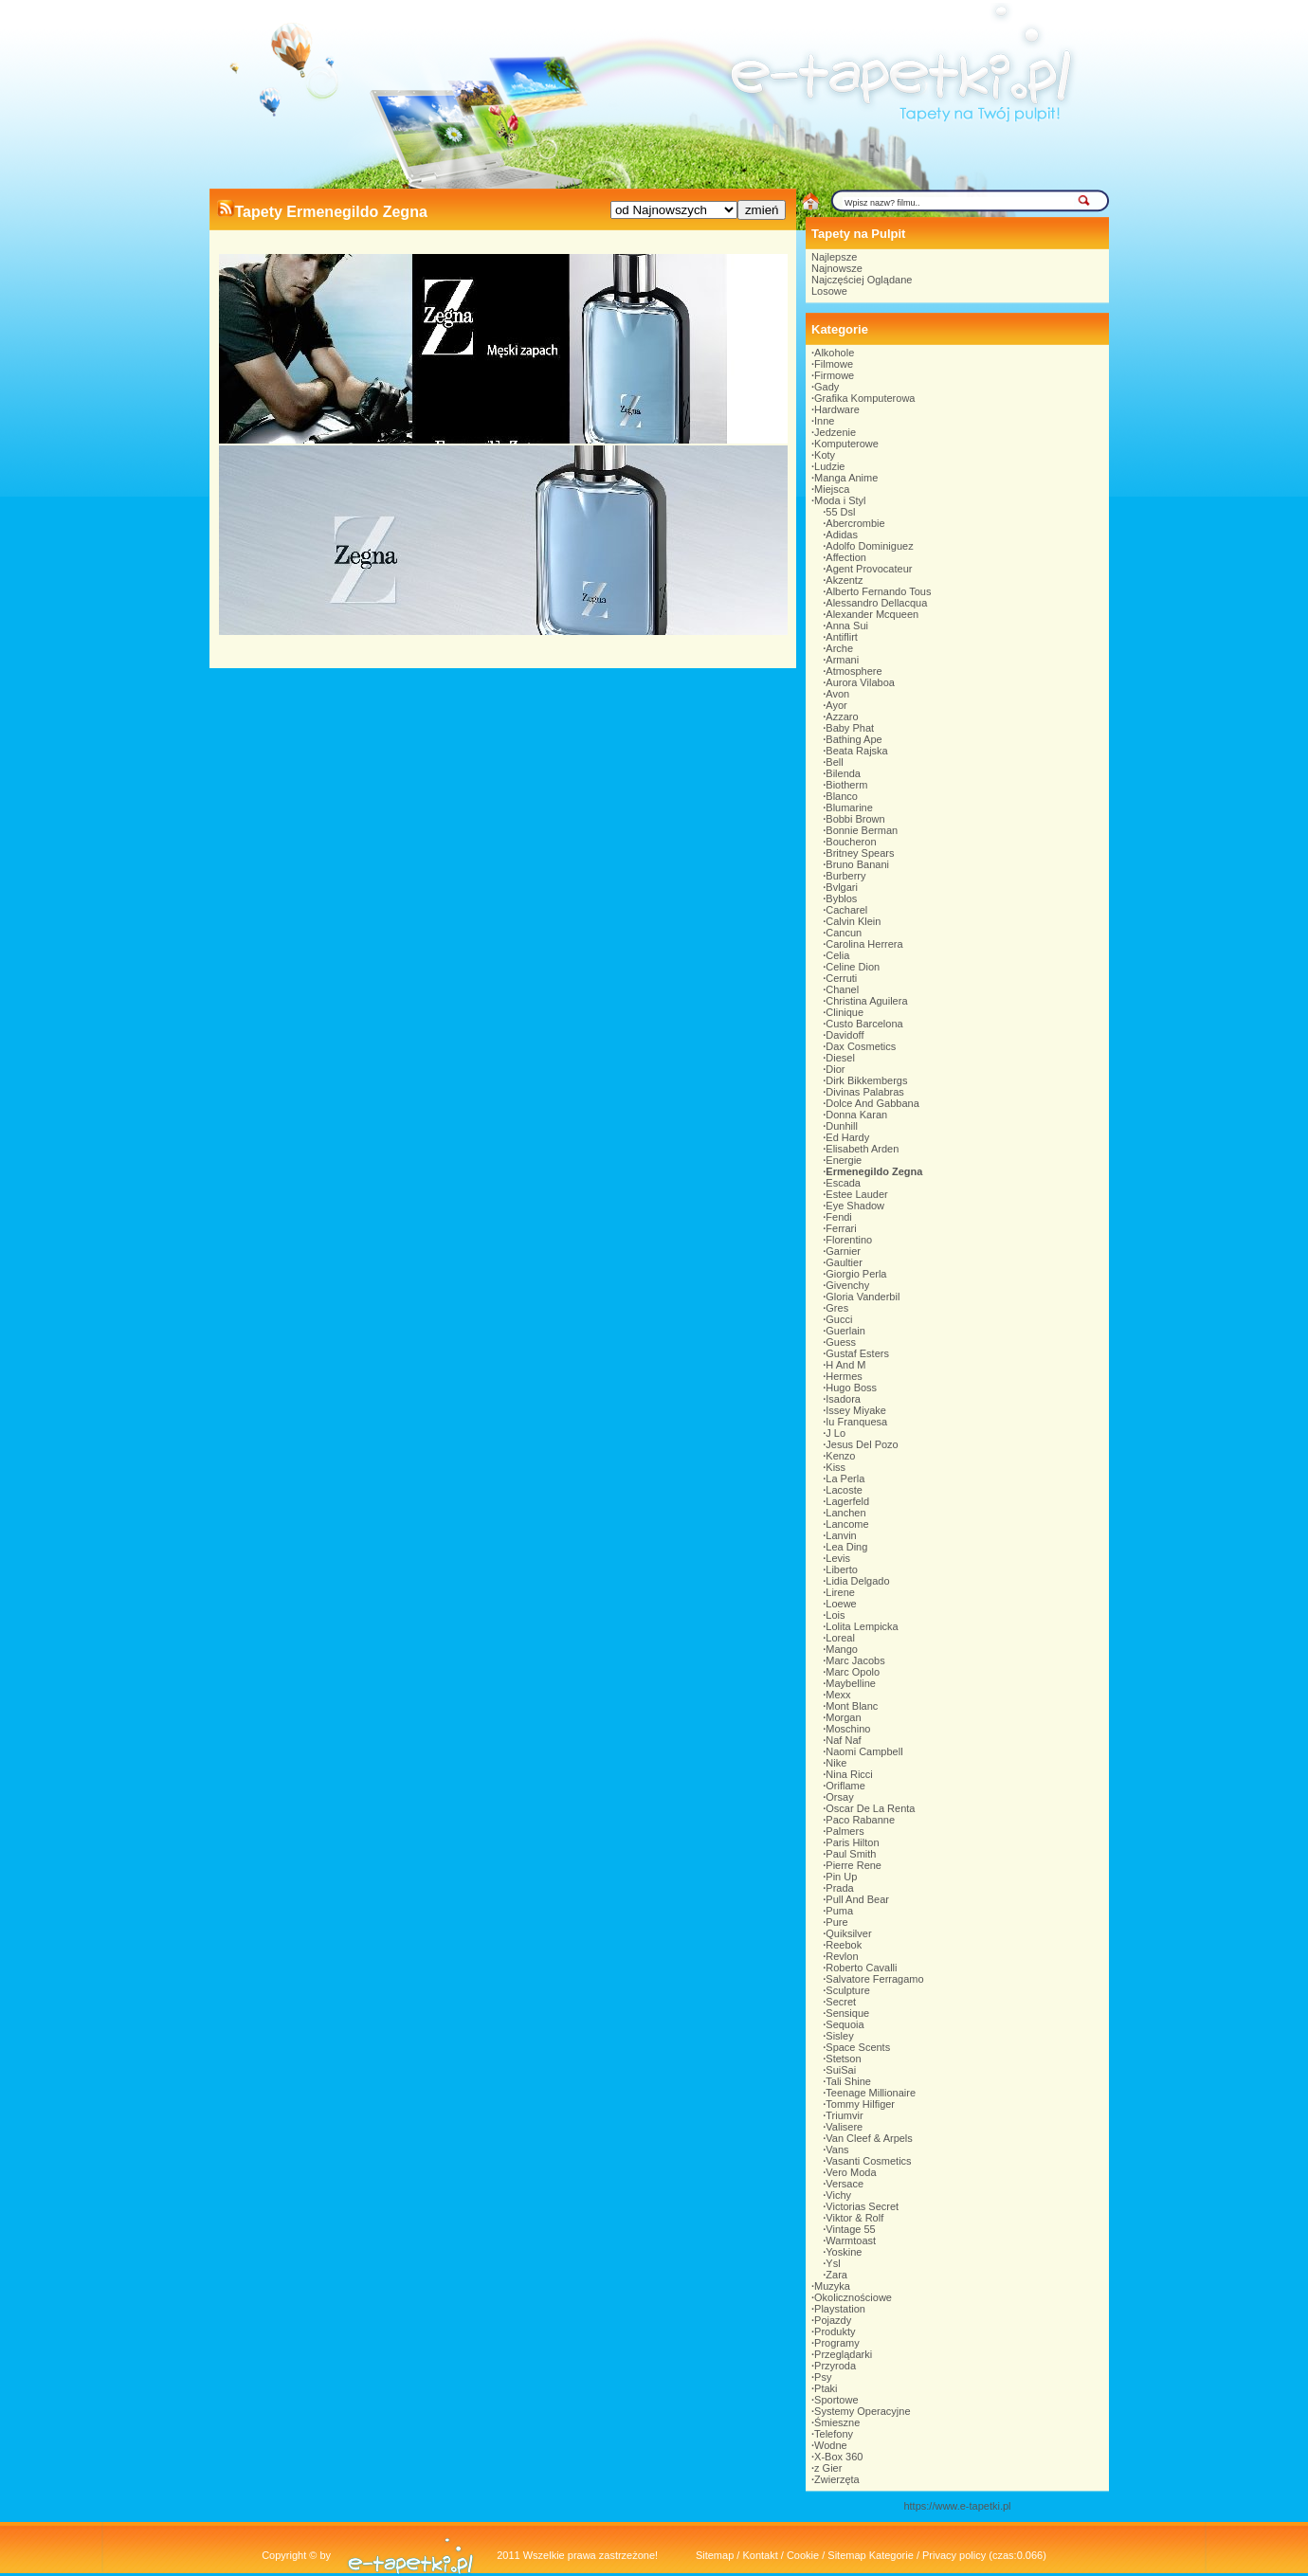 This screenshot has width=1308, height=2576. I want to click on Roberto Cavalli, so click(861, 1967).